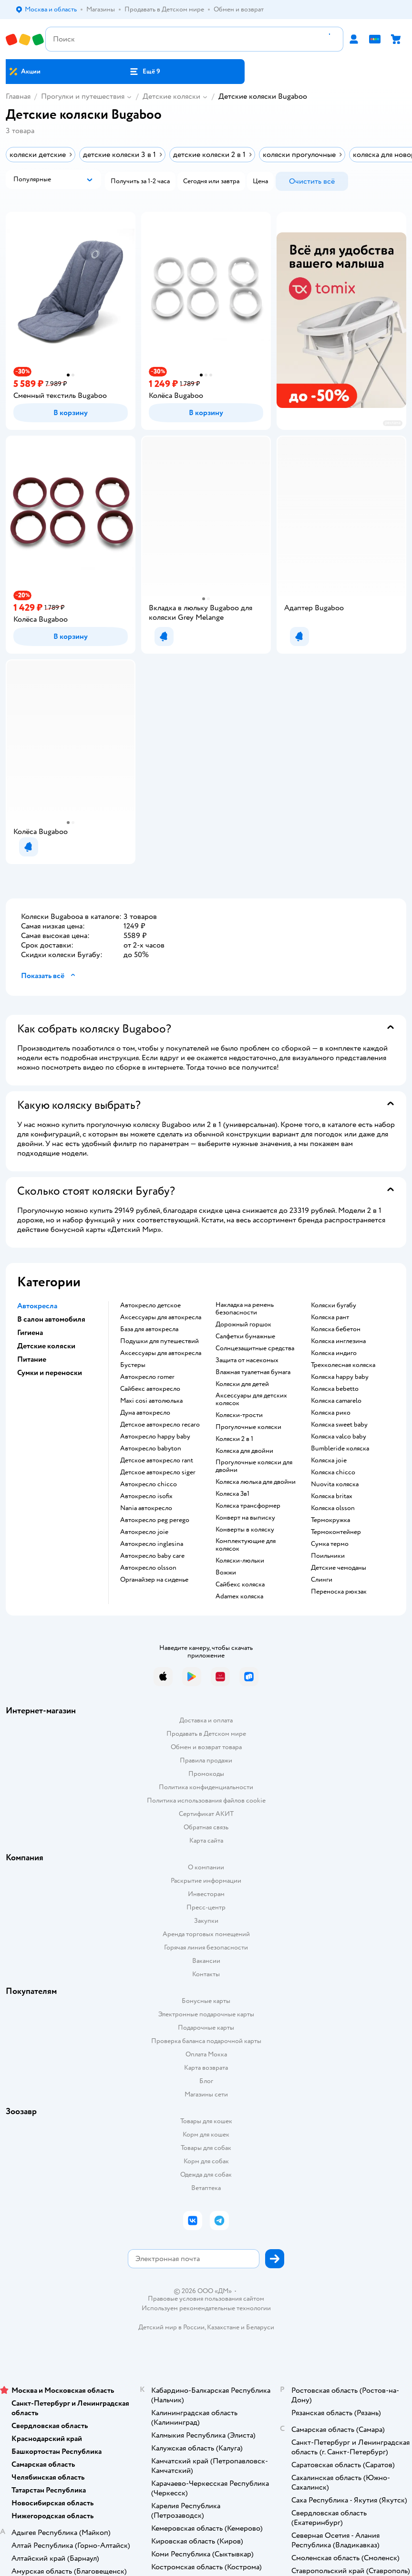 The image size is (412, 2576). What do you see at coordinates (206, 2148) in the screenshot?
I see `Товары для собак` at bounding box center [206, 2148].